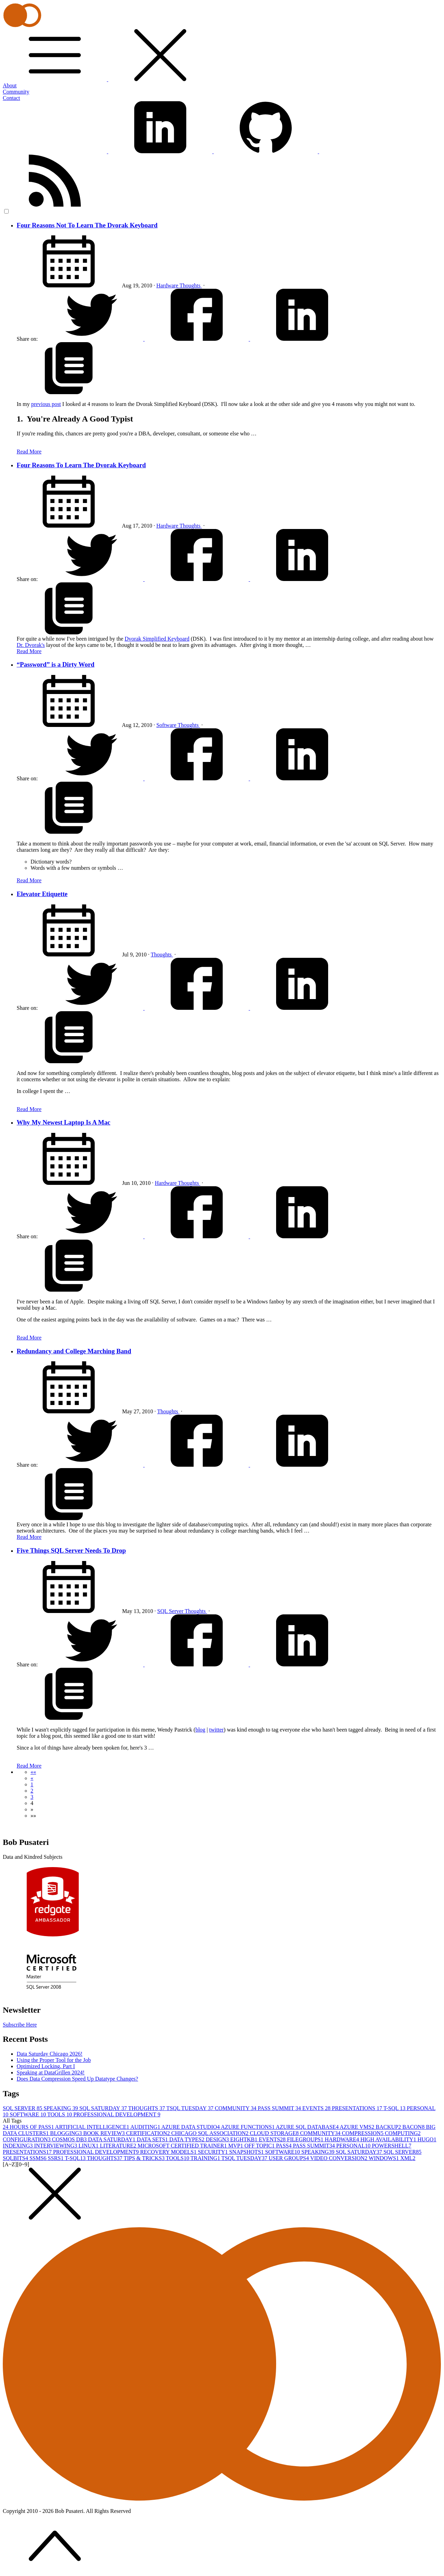 This screenshot has height=2576, width=444. Describe the element at coordinates (55, 664) in the screenshot. I see `“Password” is a Dirty Word` at that location.